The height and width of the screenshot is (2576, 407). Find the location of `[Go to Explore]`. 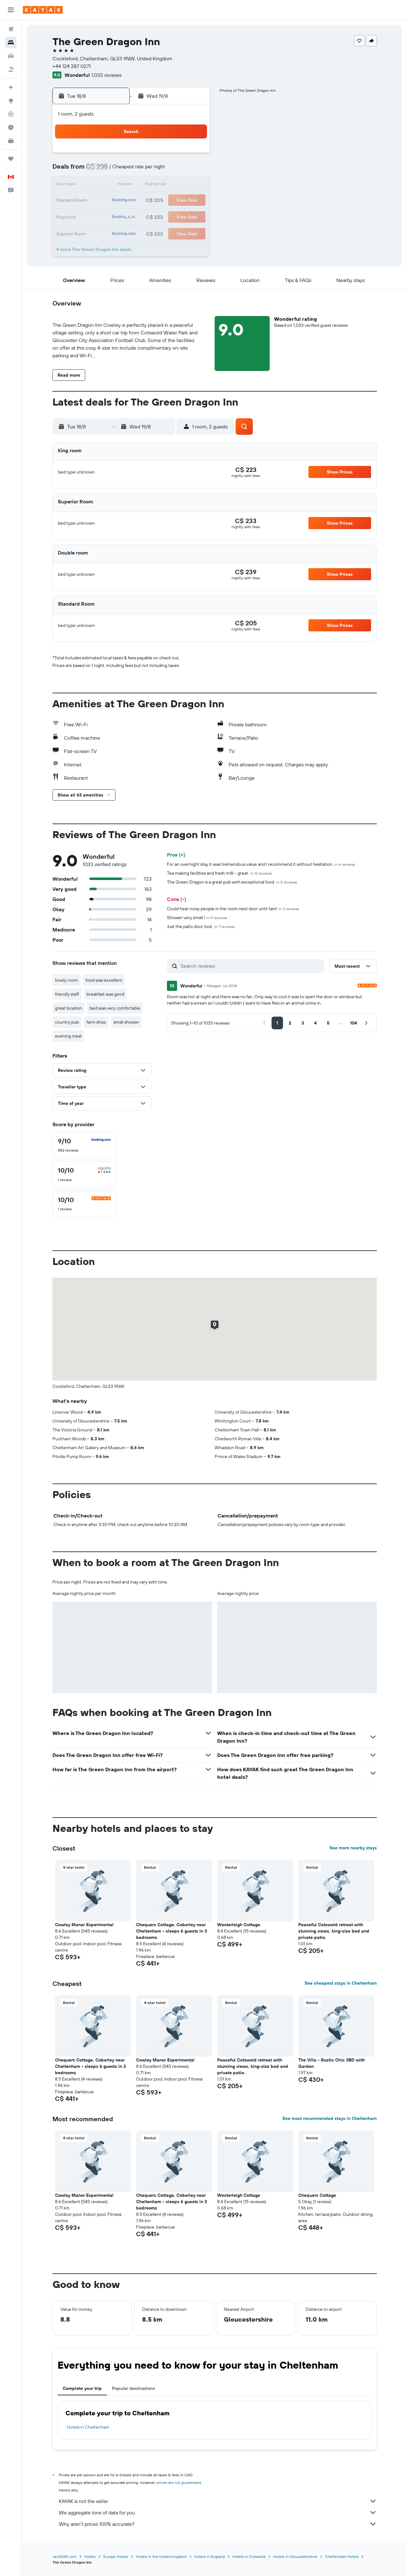

[Go to Explore] is located at coordinates (11, 100).